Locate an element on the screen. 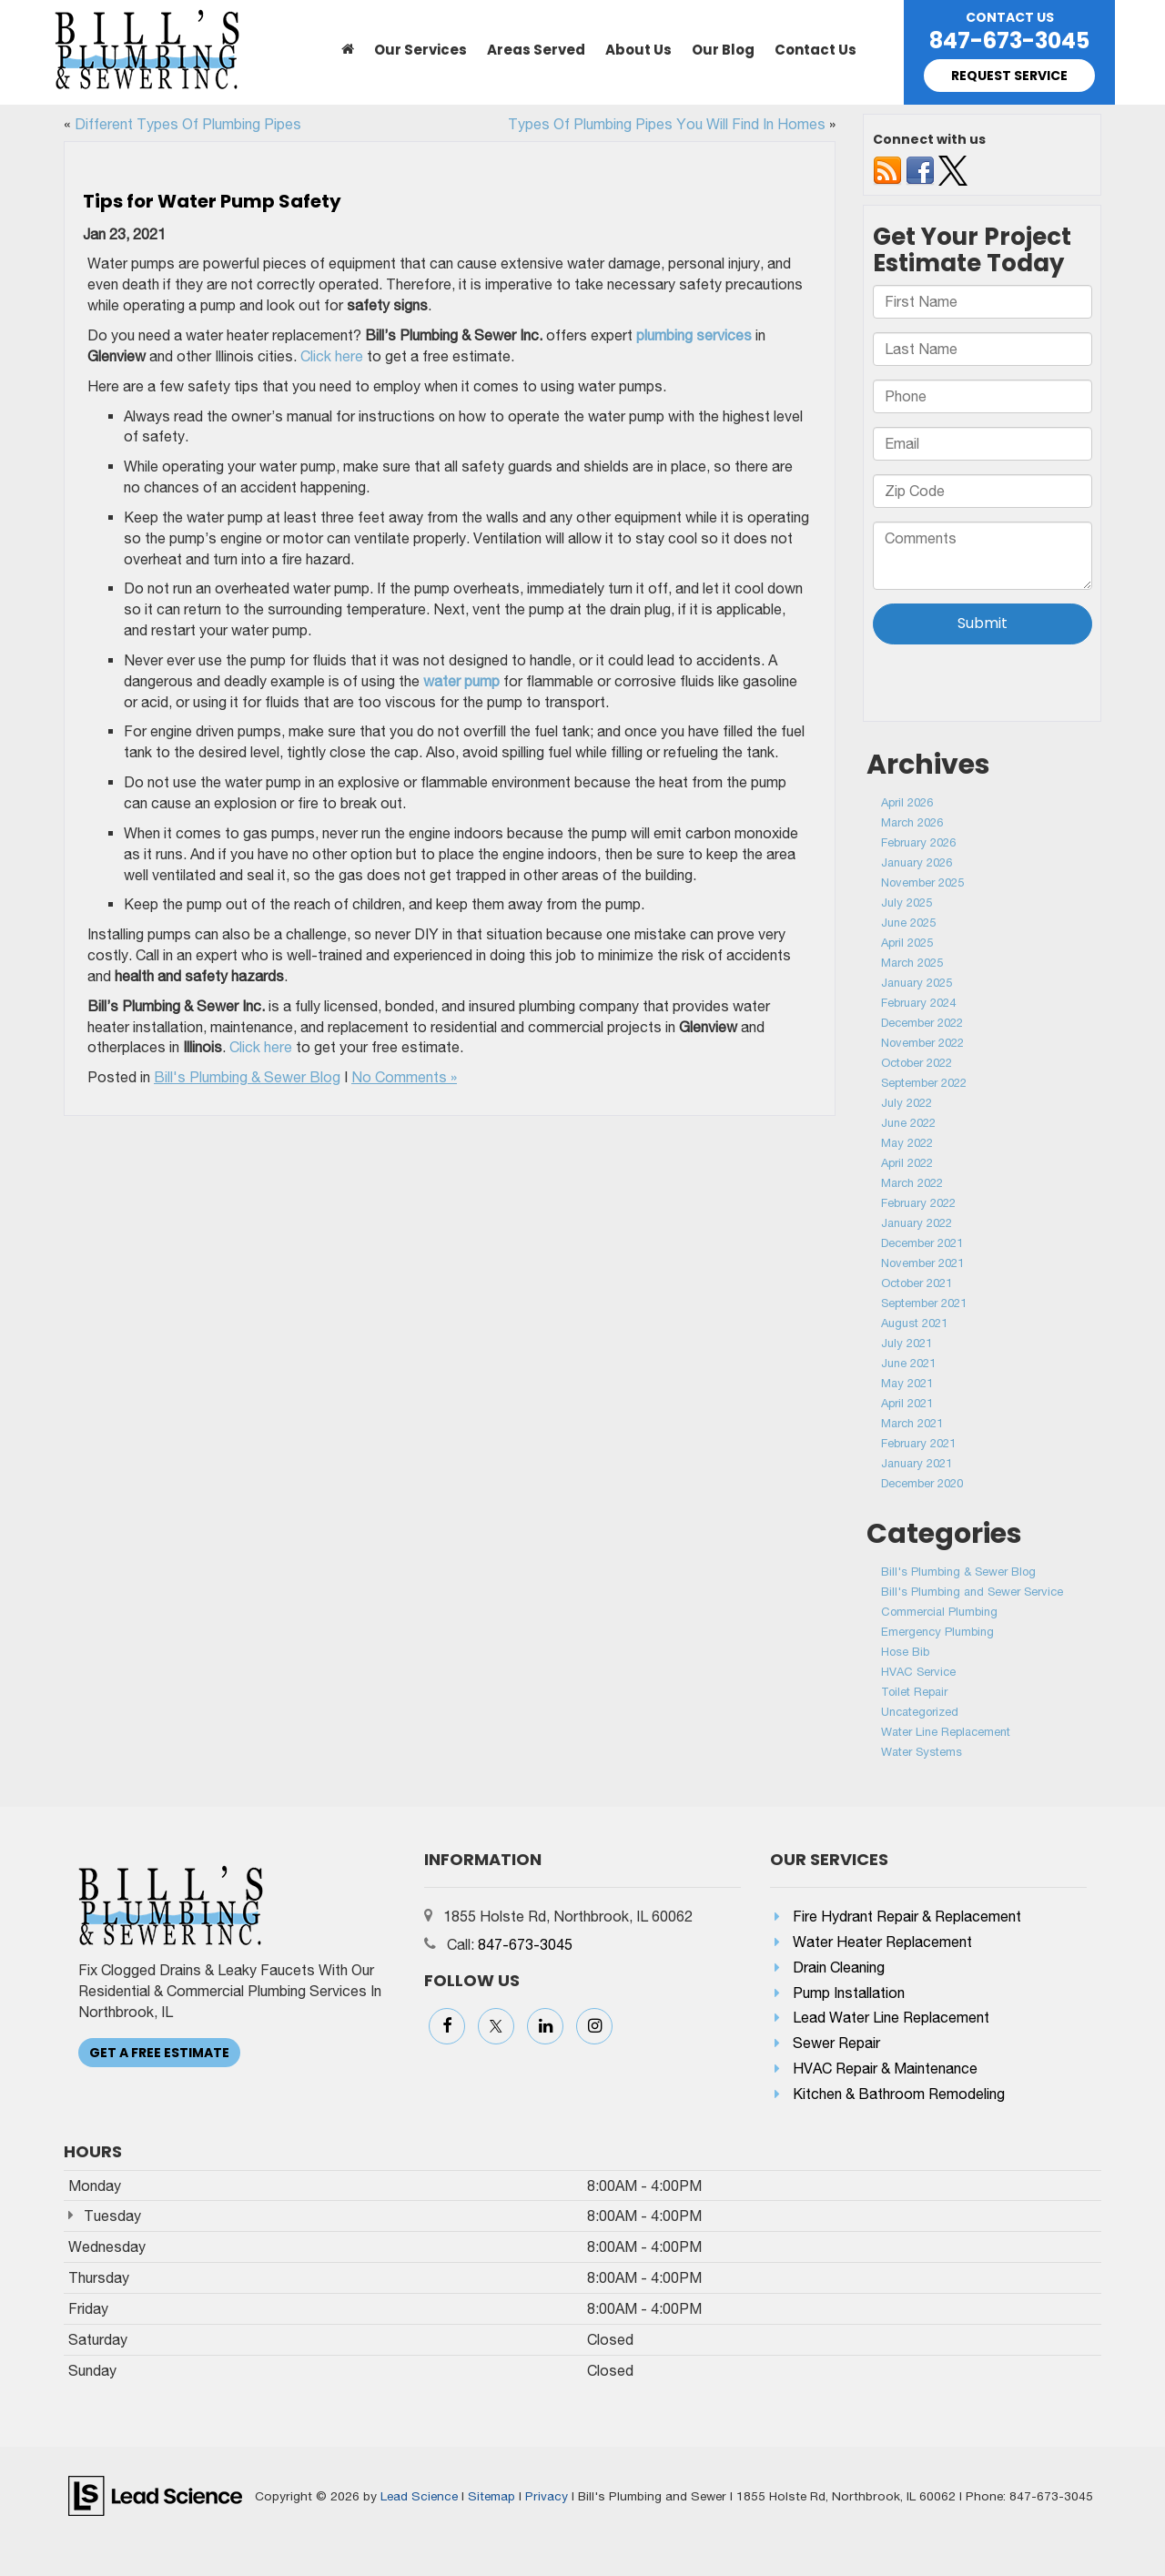 This screenshot has width=1165, height=2576. February 2021 is located at coordinates (918, 1443).